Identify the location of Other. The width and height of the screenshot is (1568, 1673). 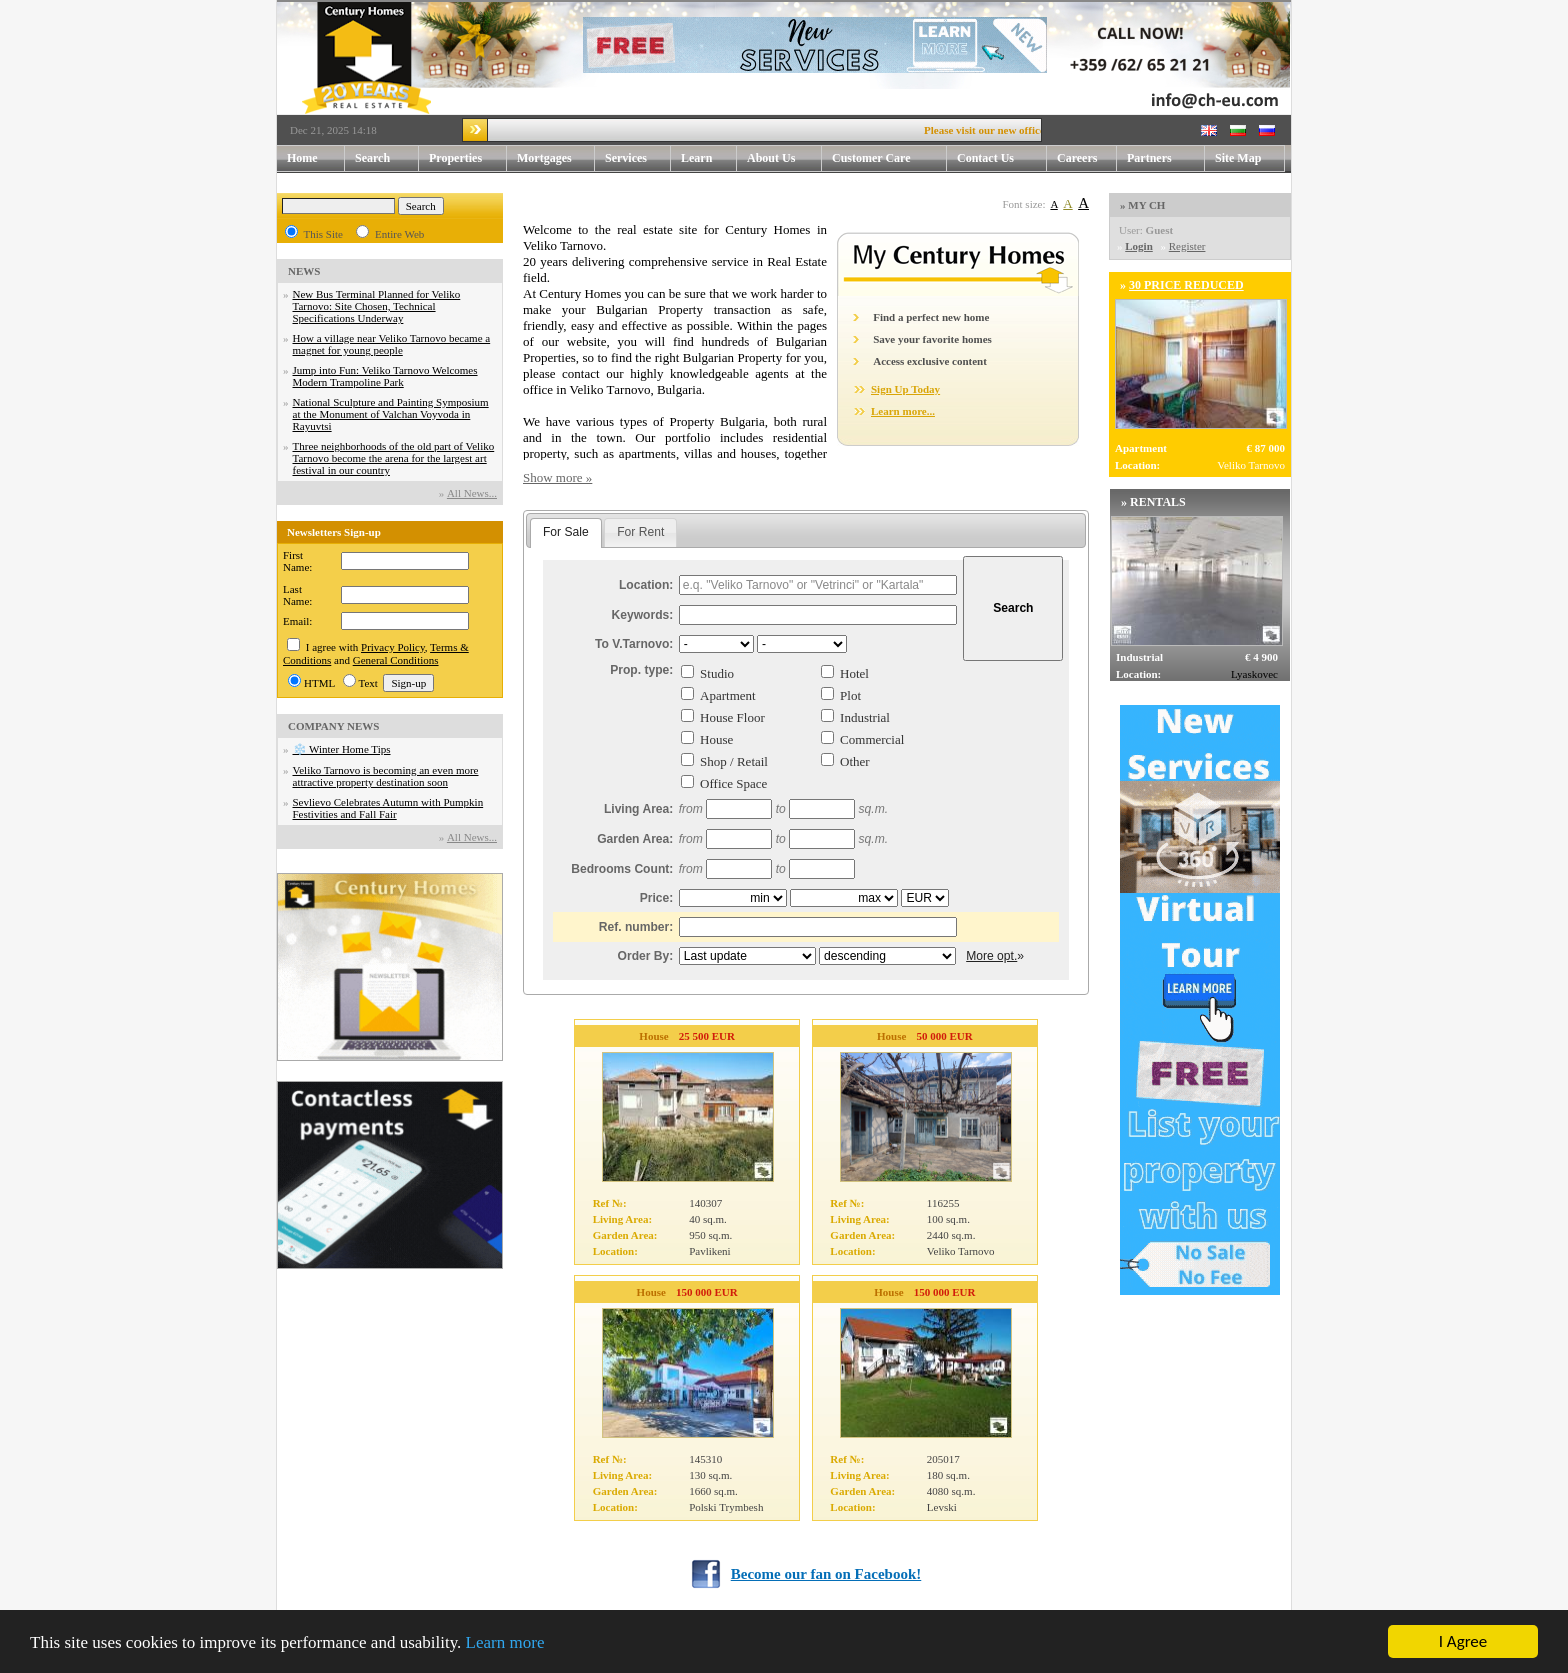
(855, 761).